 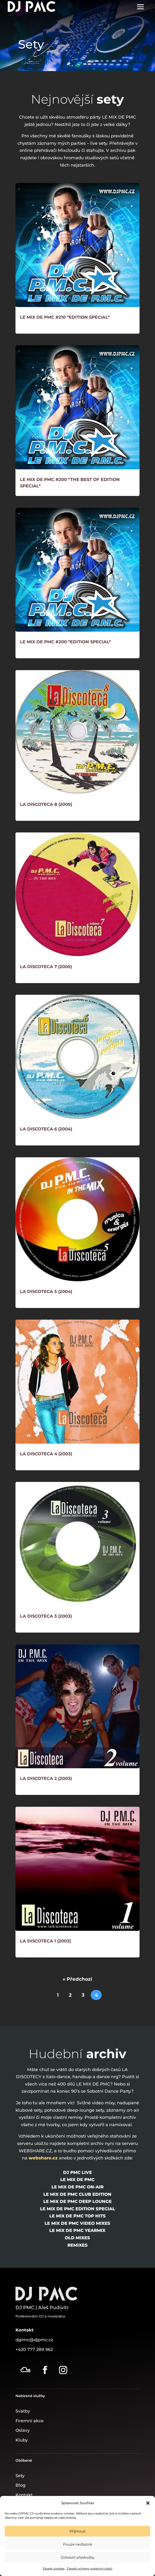 What do you see at coordinates (77, 2216) in the screenshot?
I see `LE MIX DE PMC TOP HITS` at bounding box center [77, 2216].